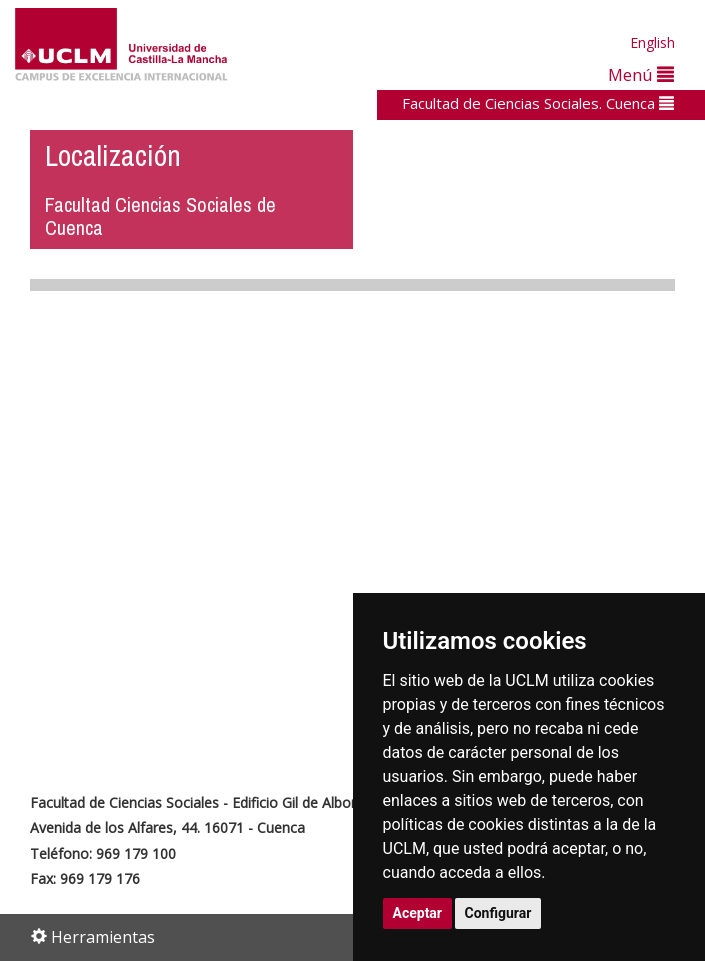 This screenshot has width=705, height=961. What do you see at coordinates (498, 913) in the screenshot?
I see `Configurar [button]` at bounding box center [498, 913].